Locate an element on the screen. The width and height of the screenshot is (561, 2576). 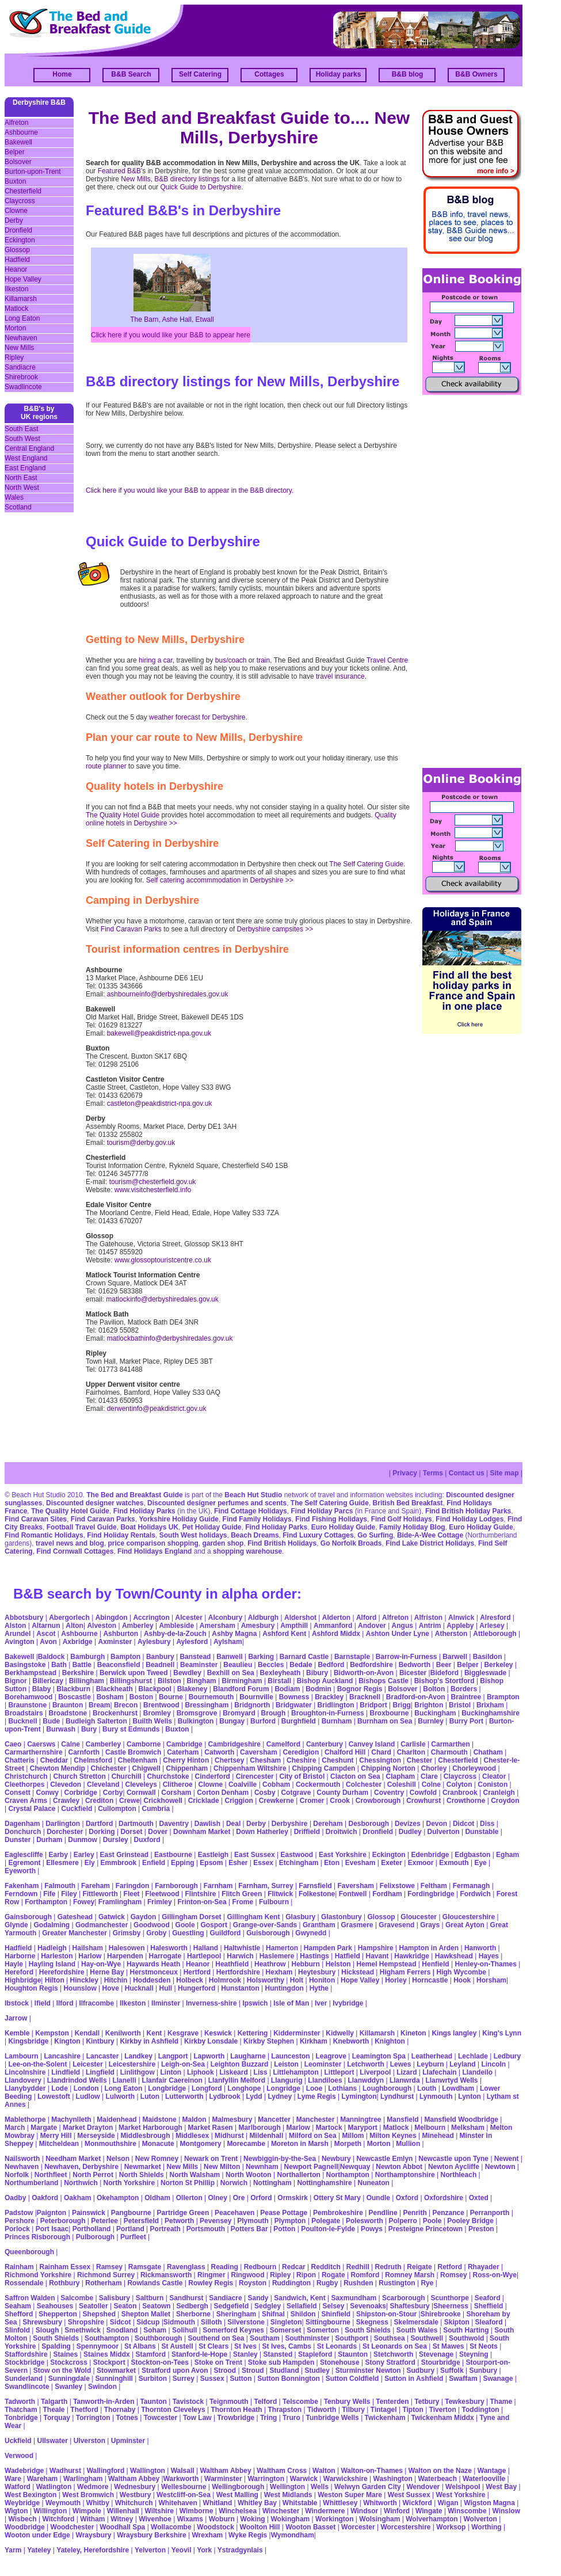
Salisbury is located at coordinates (114, 2298).